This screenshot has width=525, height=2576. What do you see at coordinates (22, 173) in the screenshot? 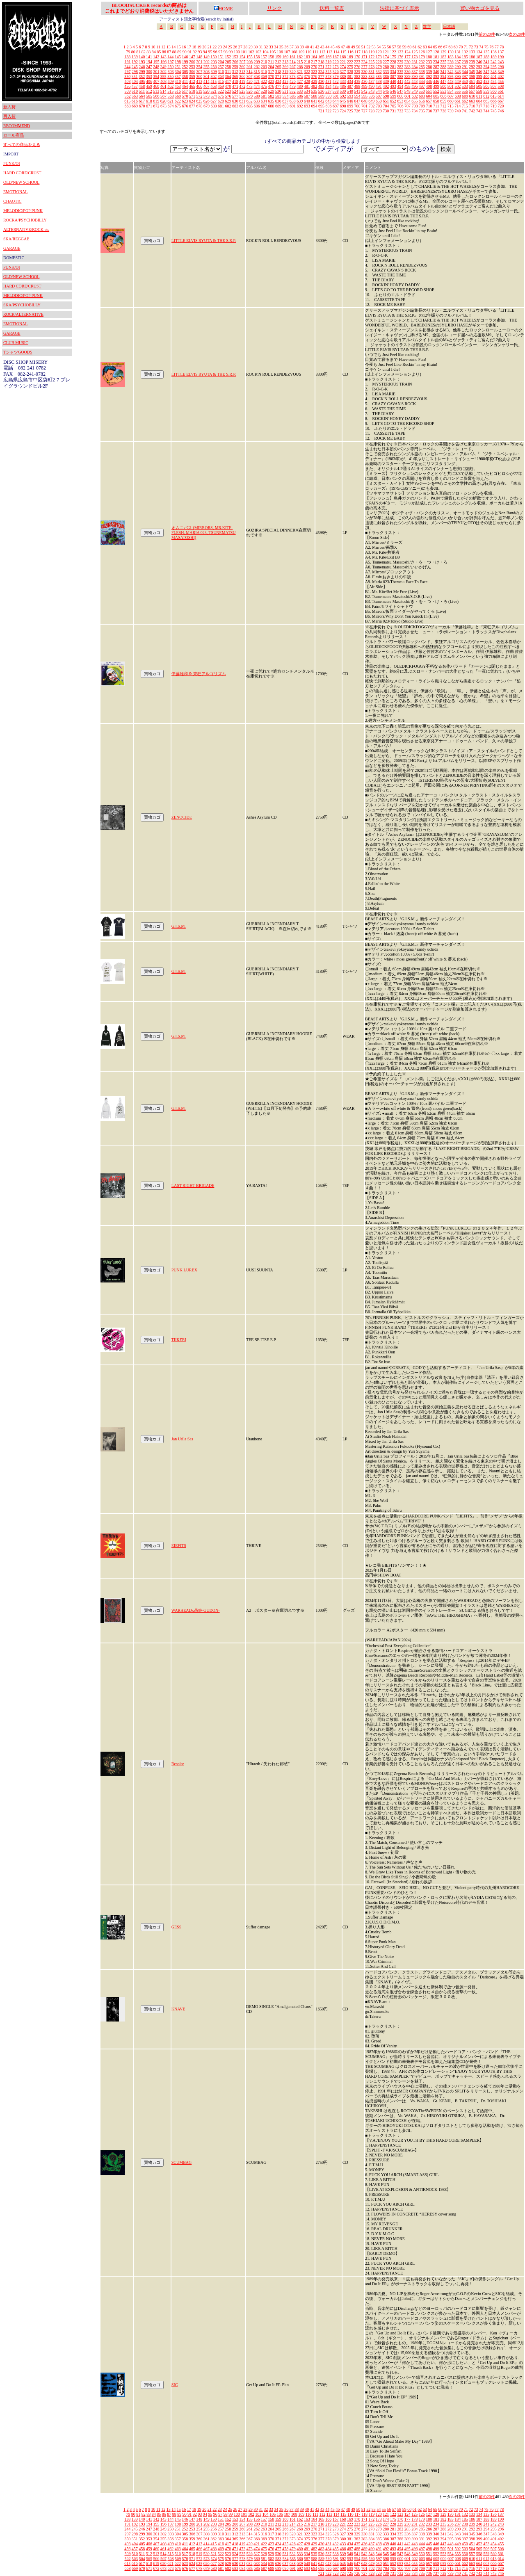
I see `HARD CORE/CRUST` at bounding box center [22, 173].